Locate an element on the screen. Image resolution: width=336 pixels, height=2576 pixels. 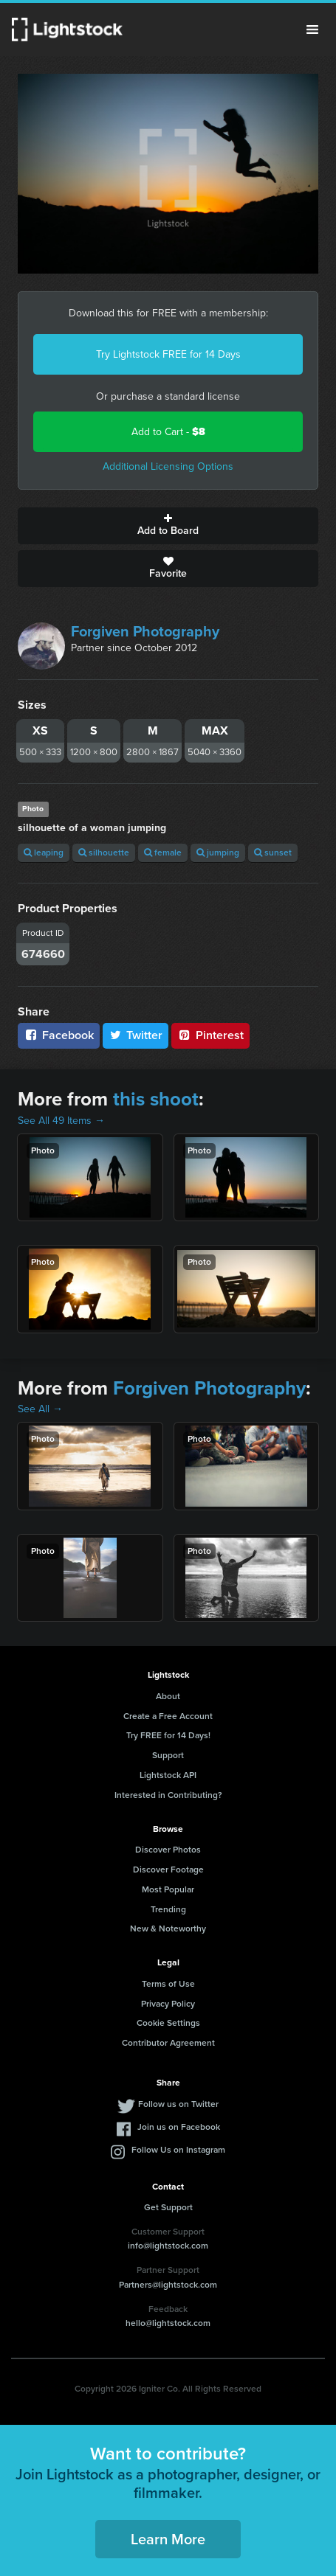
hello@lightstock.com is located at coordinates (168, 2323).